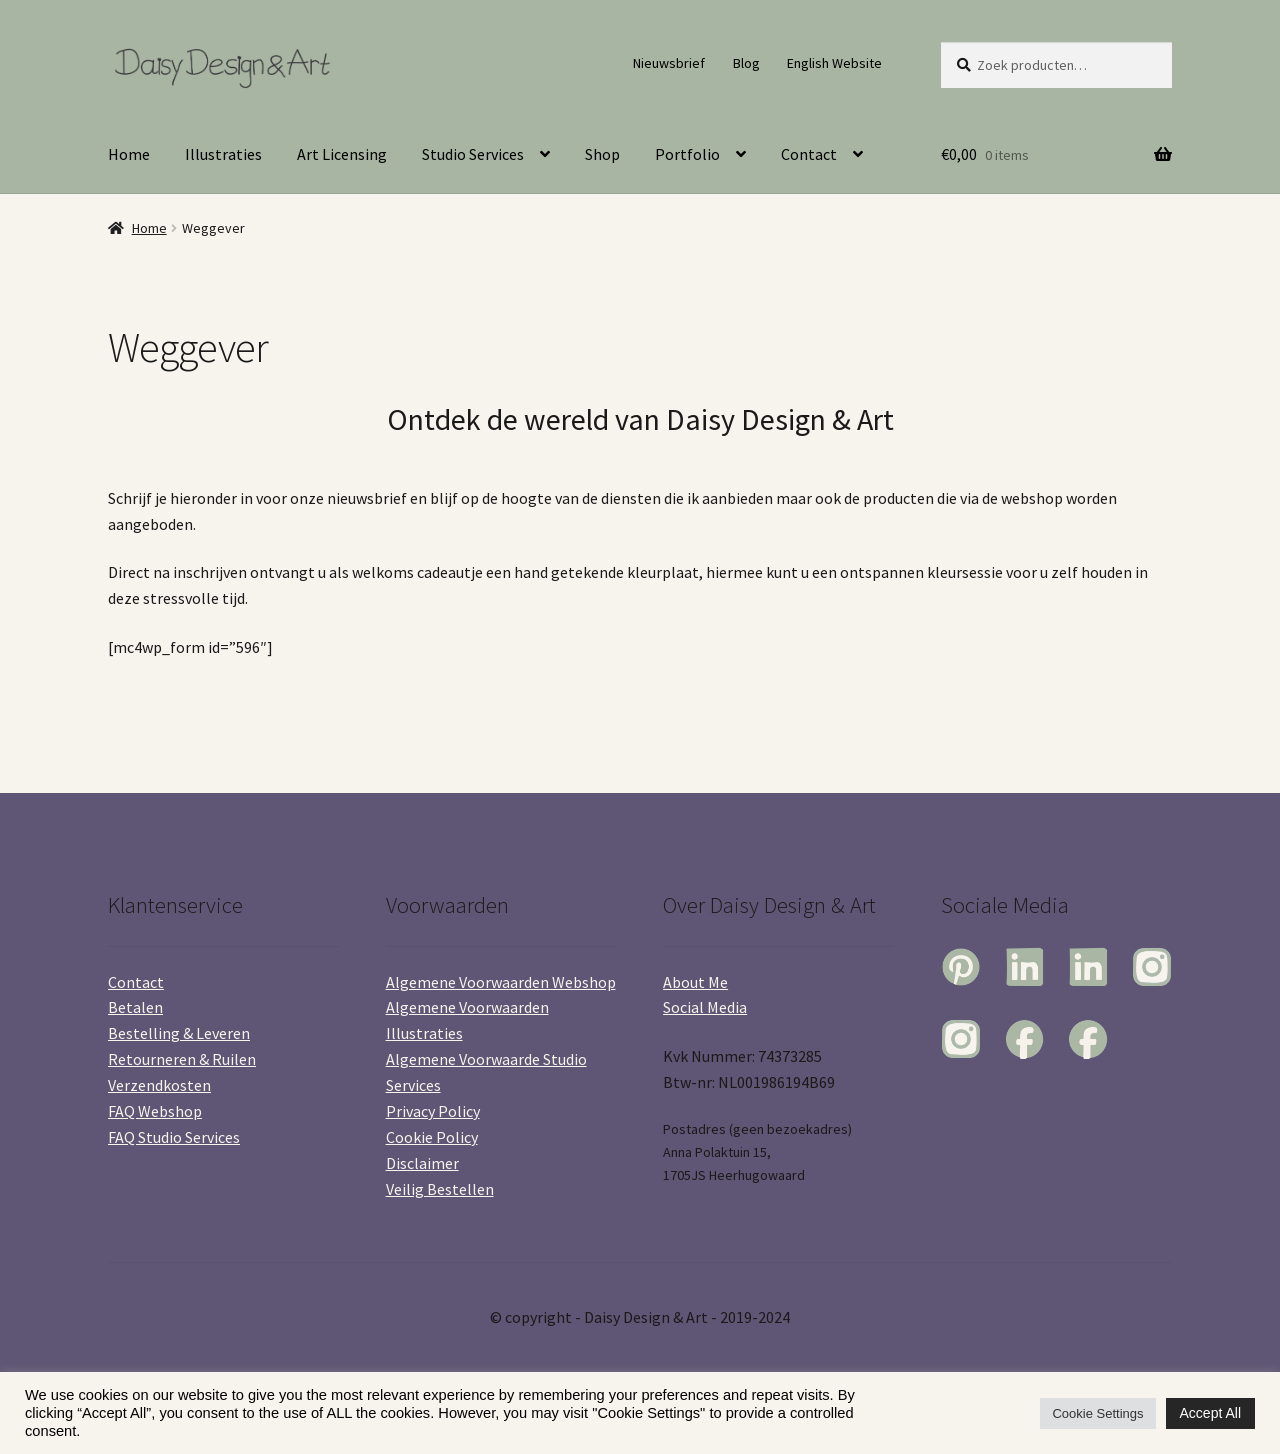  What do you see at coordinates (809, 154) in the screenshot?
I see `Contact` at bounding box center [809, 154].